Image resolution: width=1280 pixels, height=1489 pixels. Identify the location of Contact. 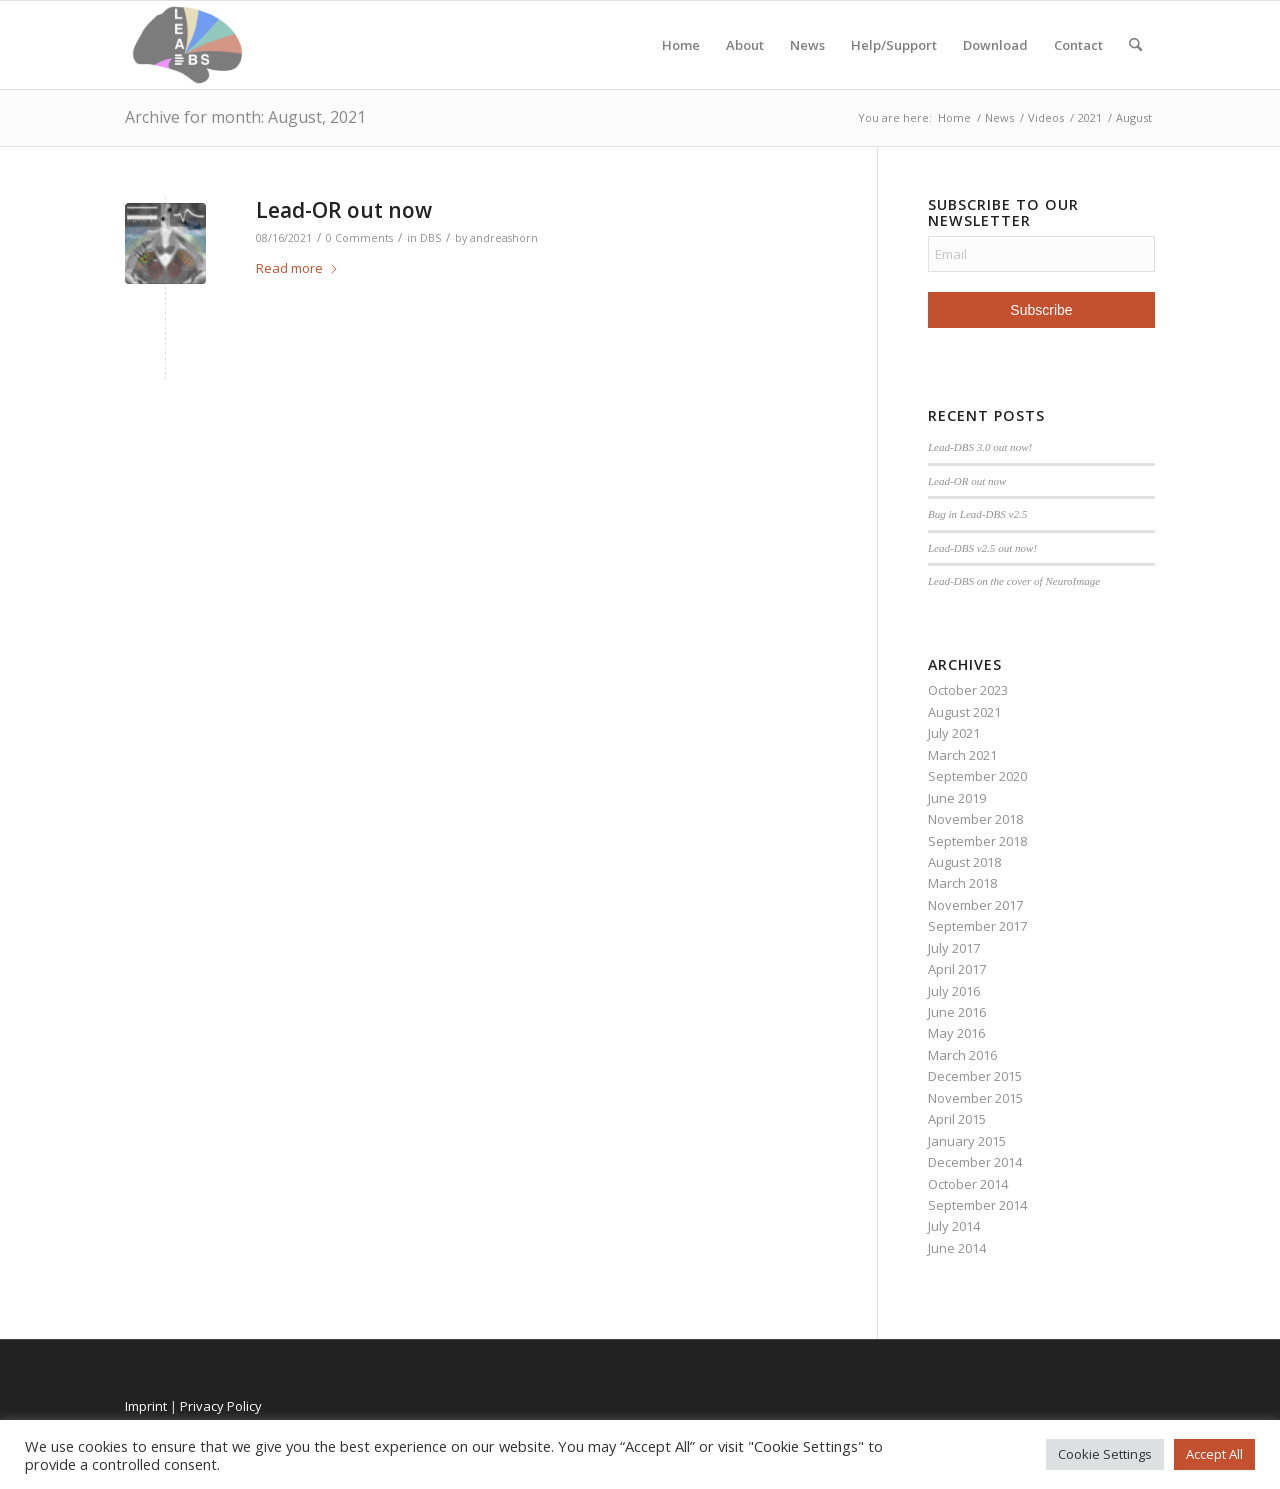
(1078, 45).